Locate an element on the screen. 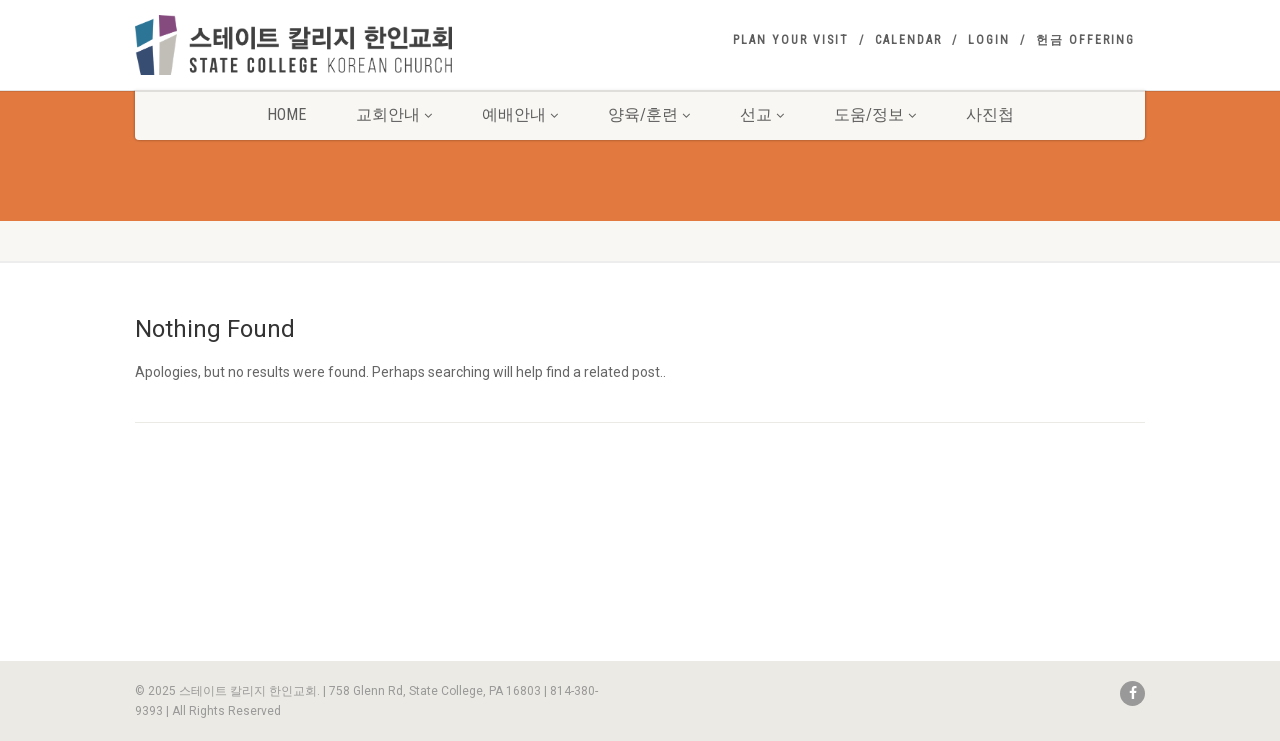 The image size is (1280, 741). 헌금 Offering is located at coordinates (1085, 40).